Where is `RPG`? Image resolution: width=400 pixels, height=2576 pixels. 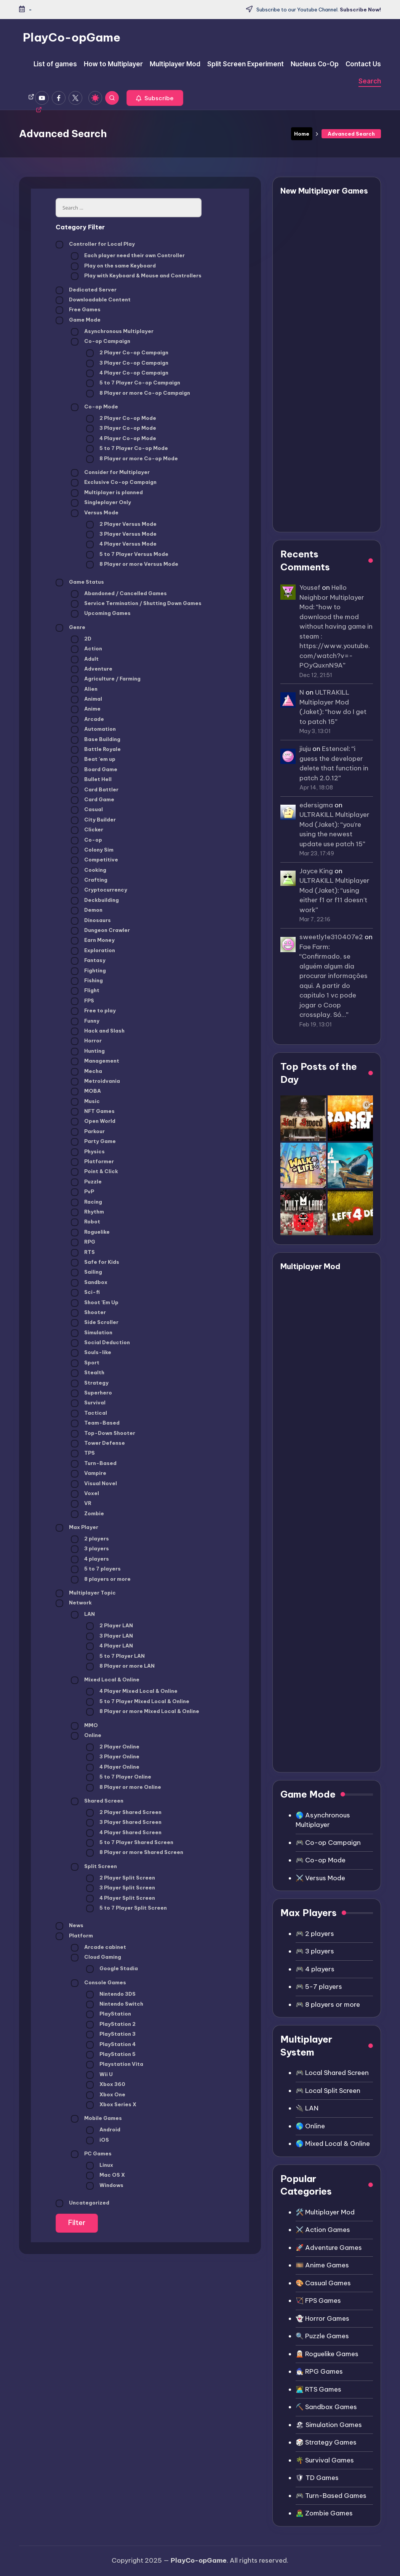
RPG is located at coordinates (83, 1242).